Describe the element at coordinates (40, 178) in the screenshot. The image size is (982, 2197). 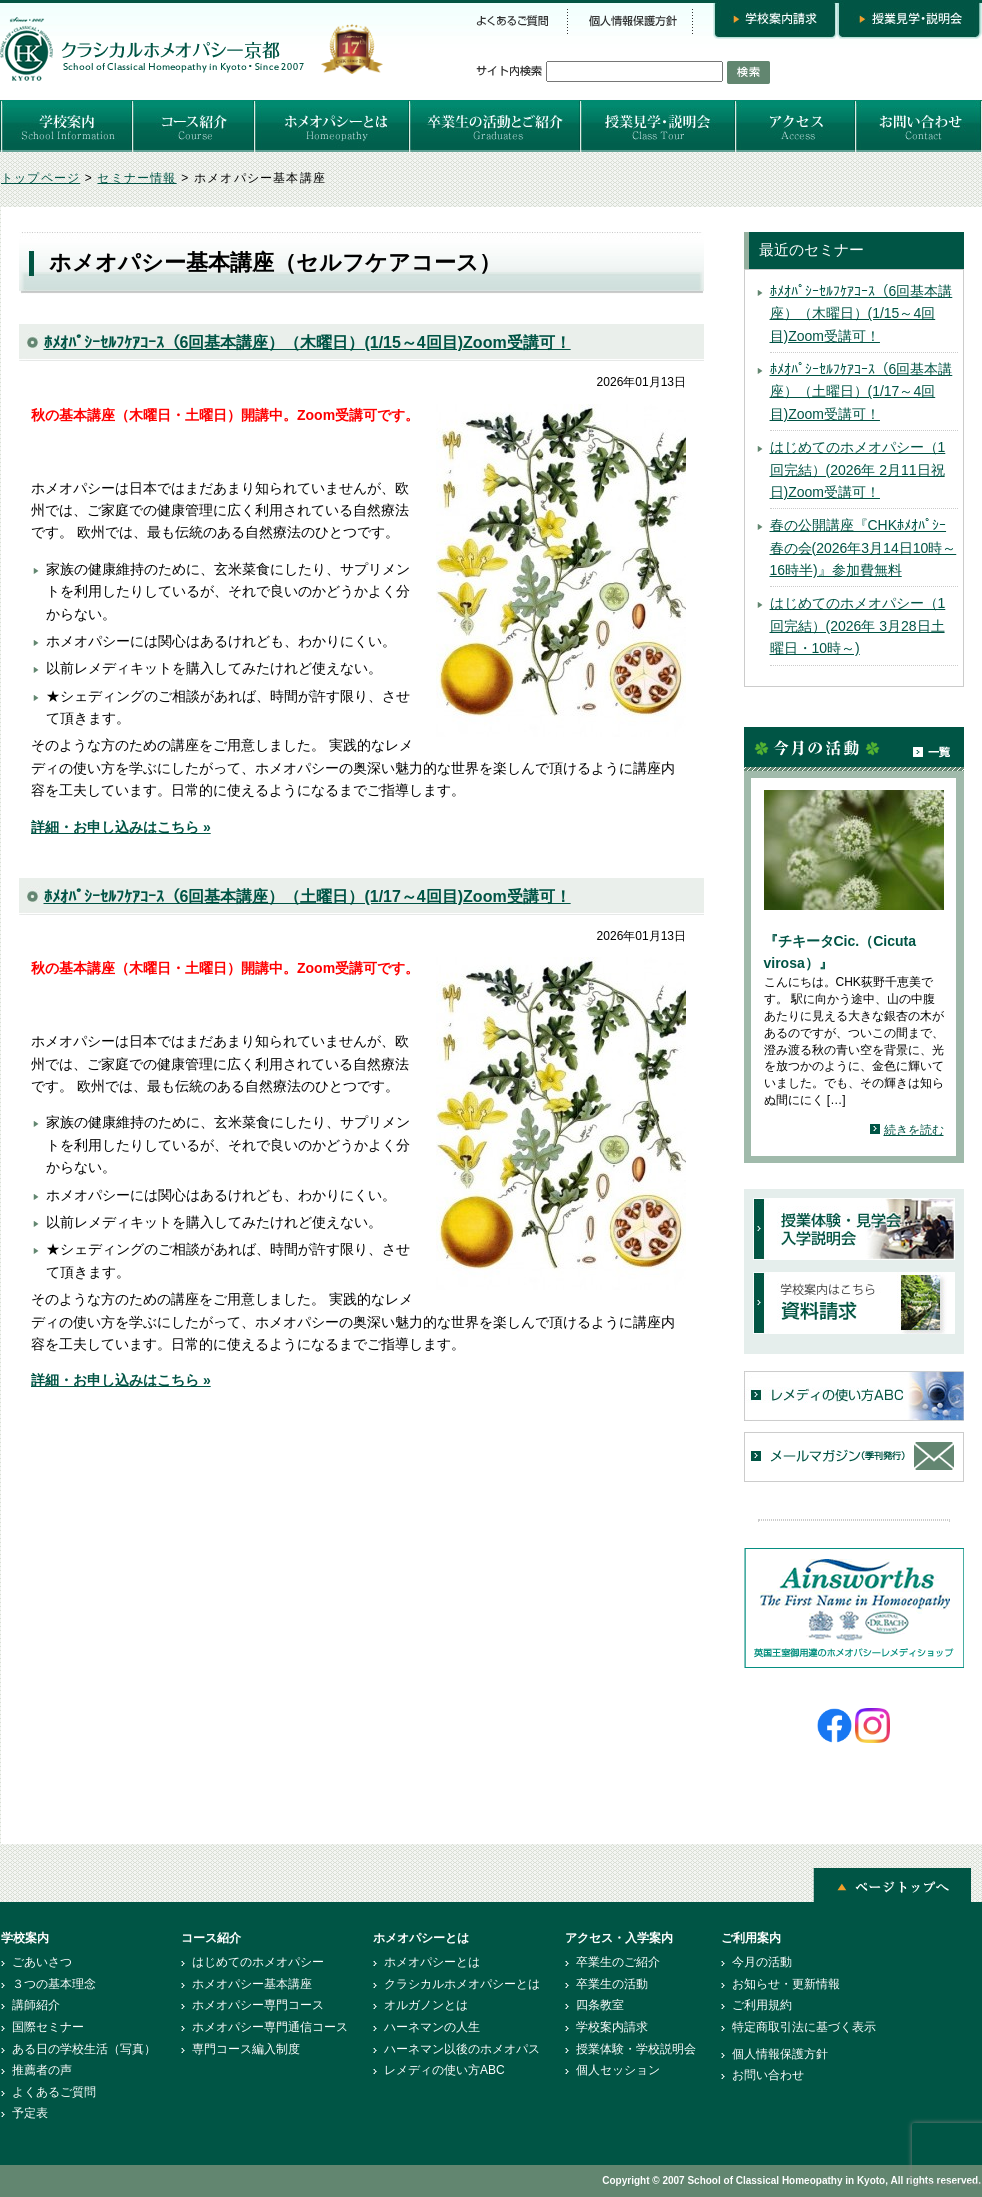
I see `トップページ` at that location.